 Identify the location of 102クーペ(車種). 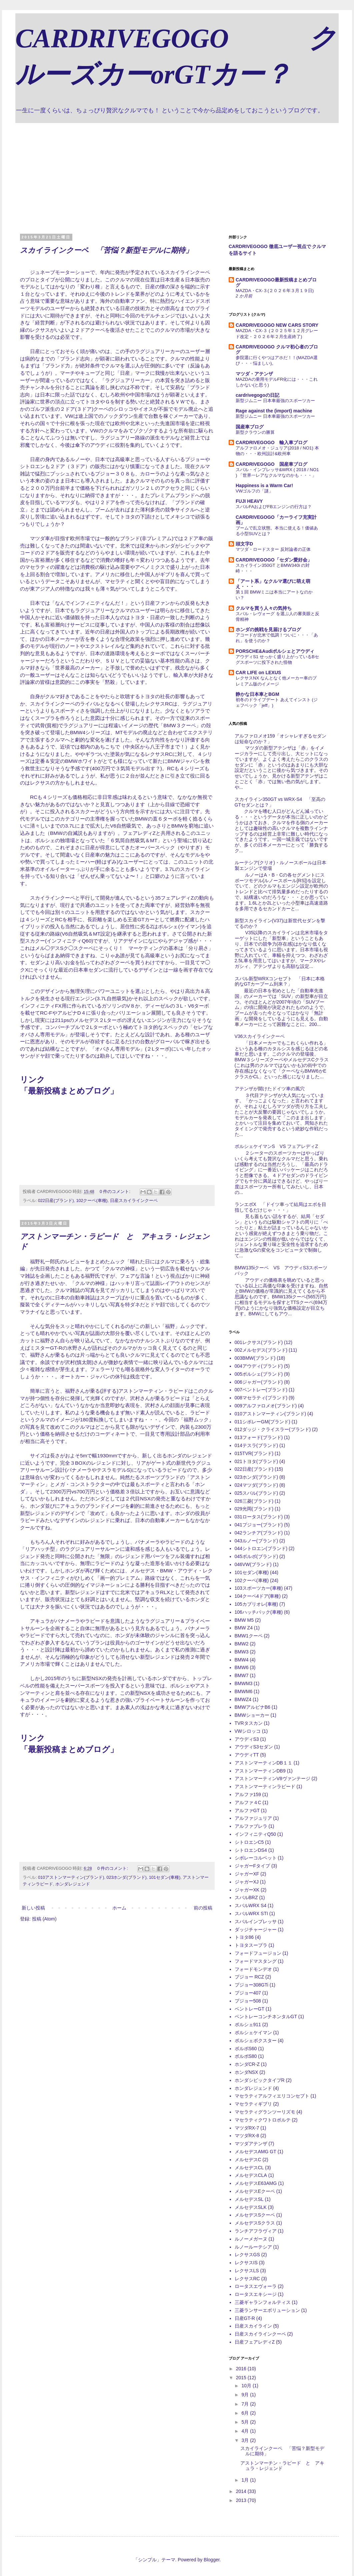
(91, 1200).